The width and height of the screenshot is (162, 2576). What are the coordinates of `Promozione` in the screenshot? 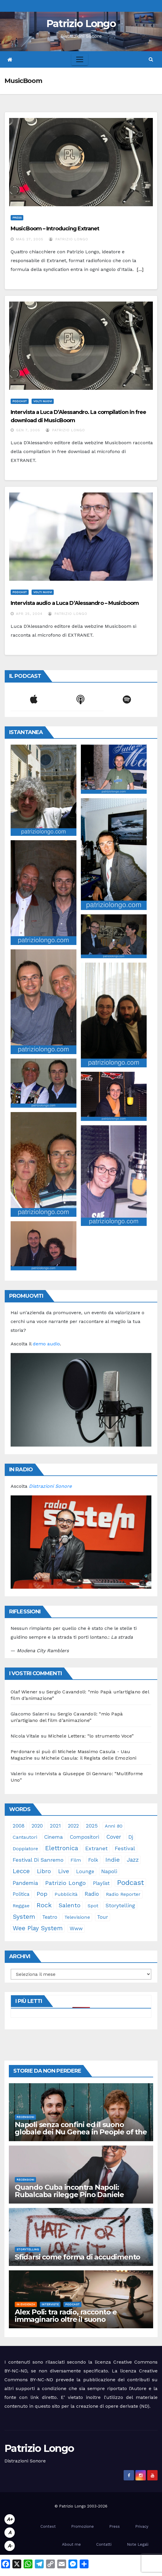 It's located at (82, 2526).